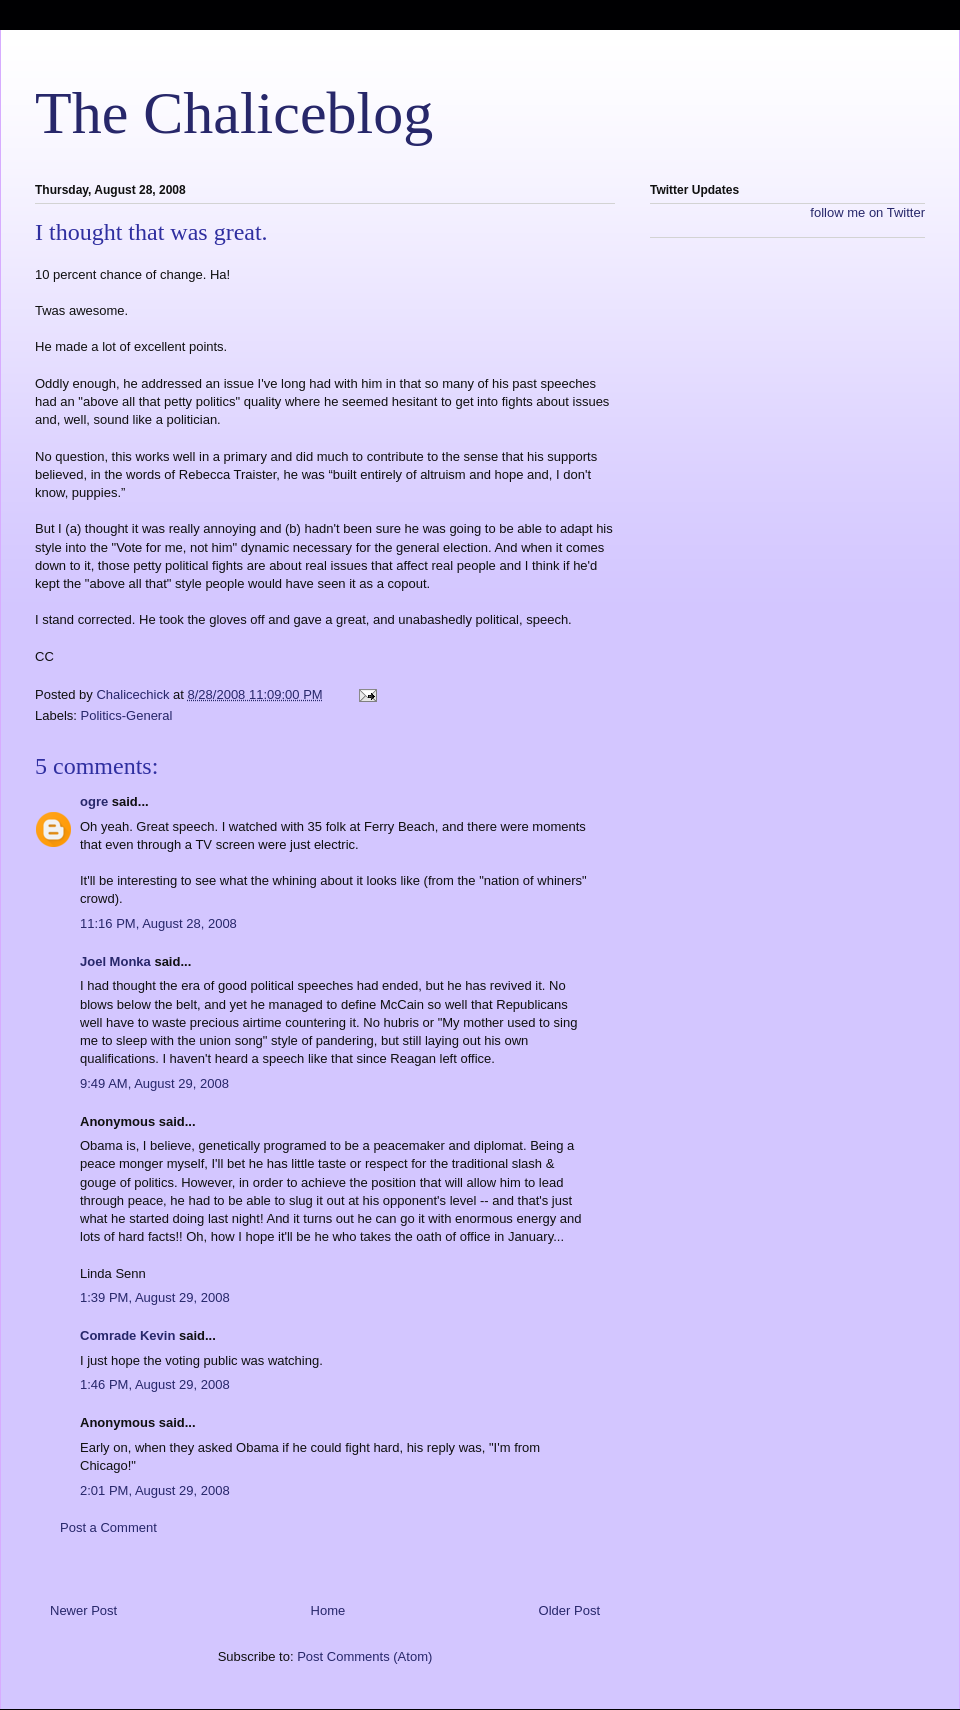 The height and width of the screenshot is (1710, 960). I want to click on 1:39 PM, August 29, 2008, so click(155, 1297).